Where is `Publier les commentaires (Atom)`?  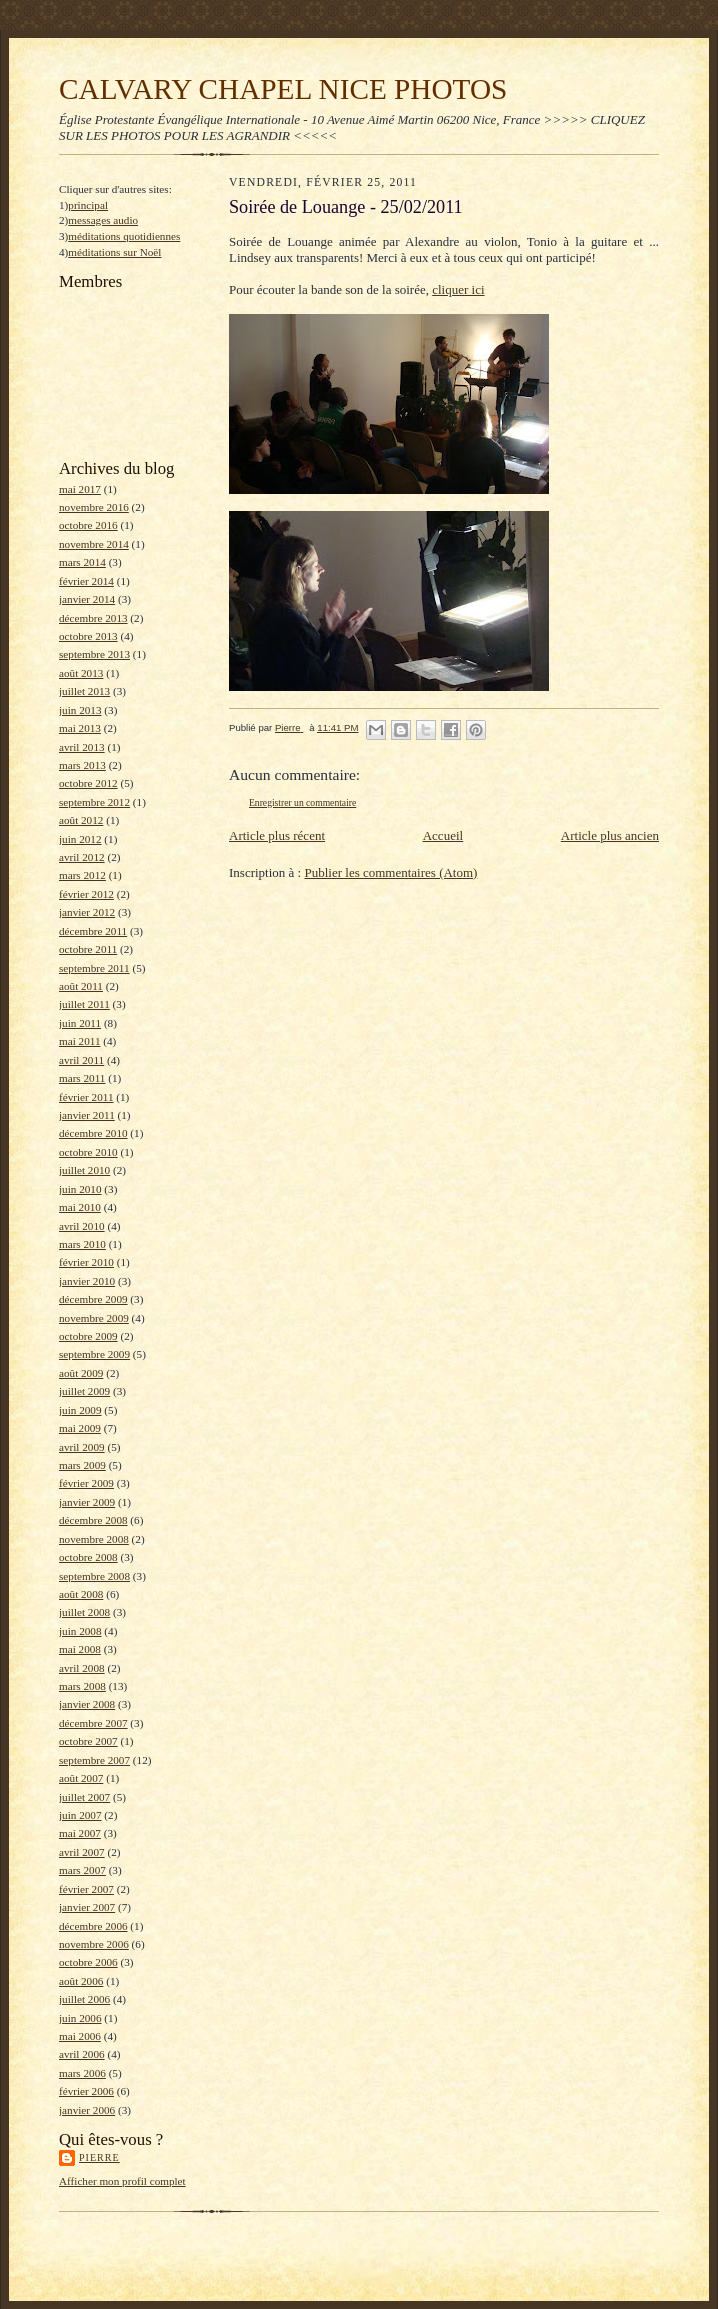 Publier les commentaires (Atom) is located at coordinates (390, 872).